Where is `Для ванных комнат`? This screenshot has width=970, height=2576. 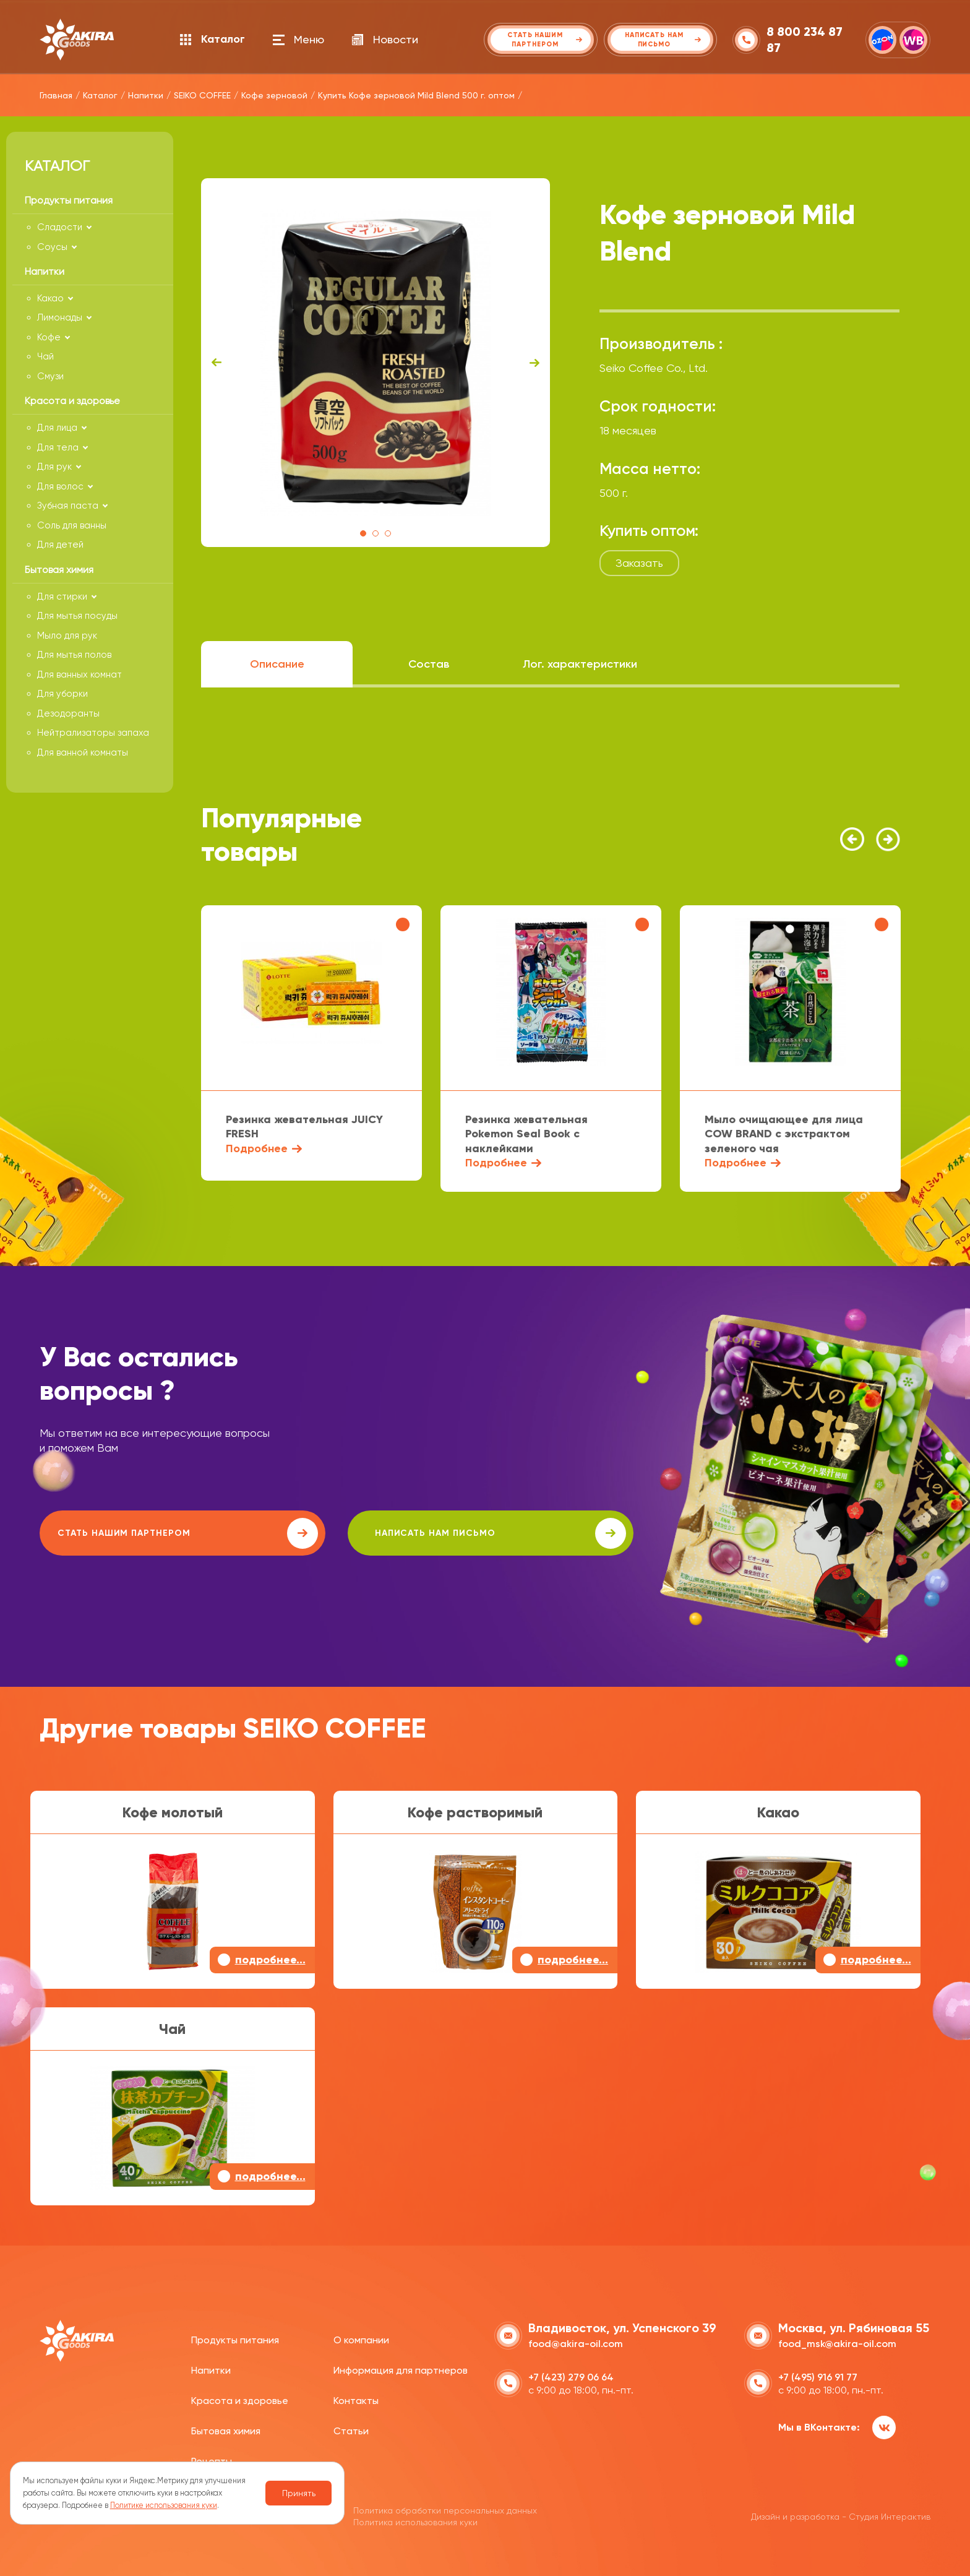
Для ванных комнат is located at coordinates (79, 674).